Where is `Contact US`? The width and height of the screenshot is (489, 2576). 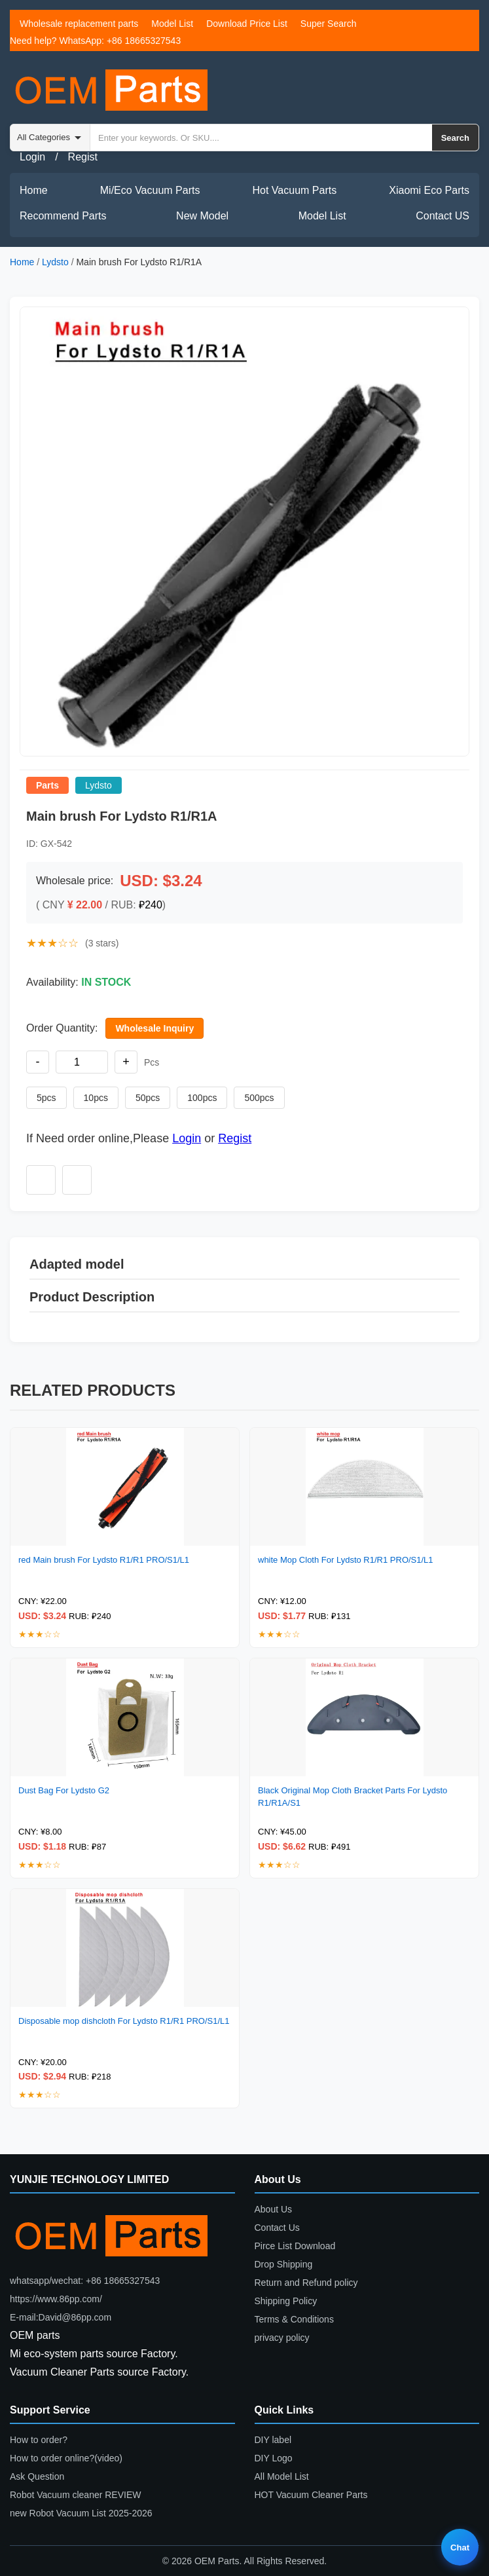
Contact US is located at coordinates (442, 215).